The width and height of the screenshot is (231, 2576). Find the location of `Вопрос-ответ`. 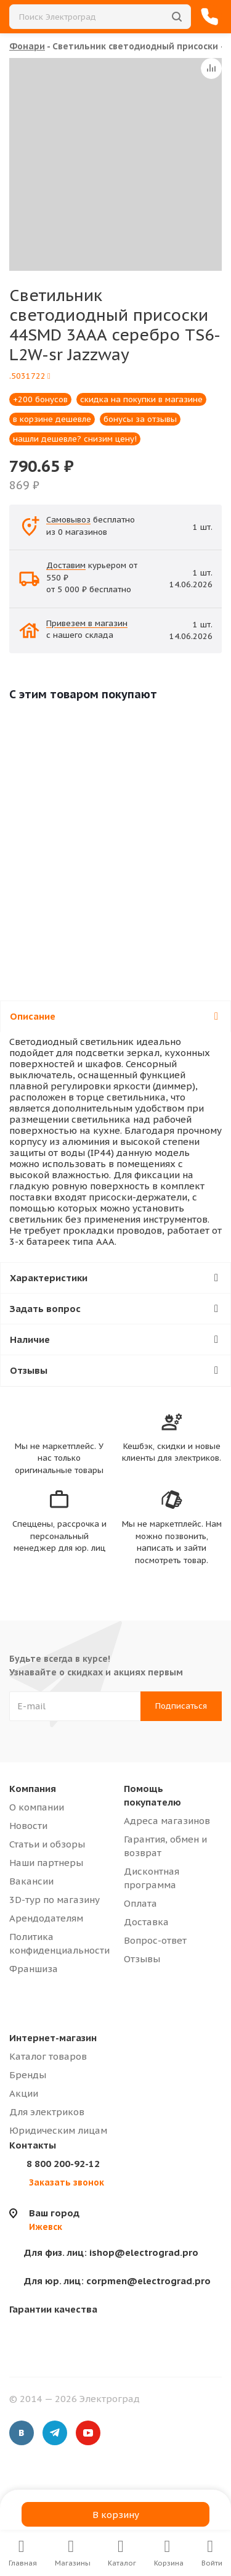

Вопрос-ответ is located at coordinates (155, 1940).